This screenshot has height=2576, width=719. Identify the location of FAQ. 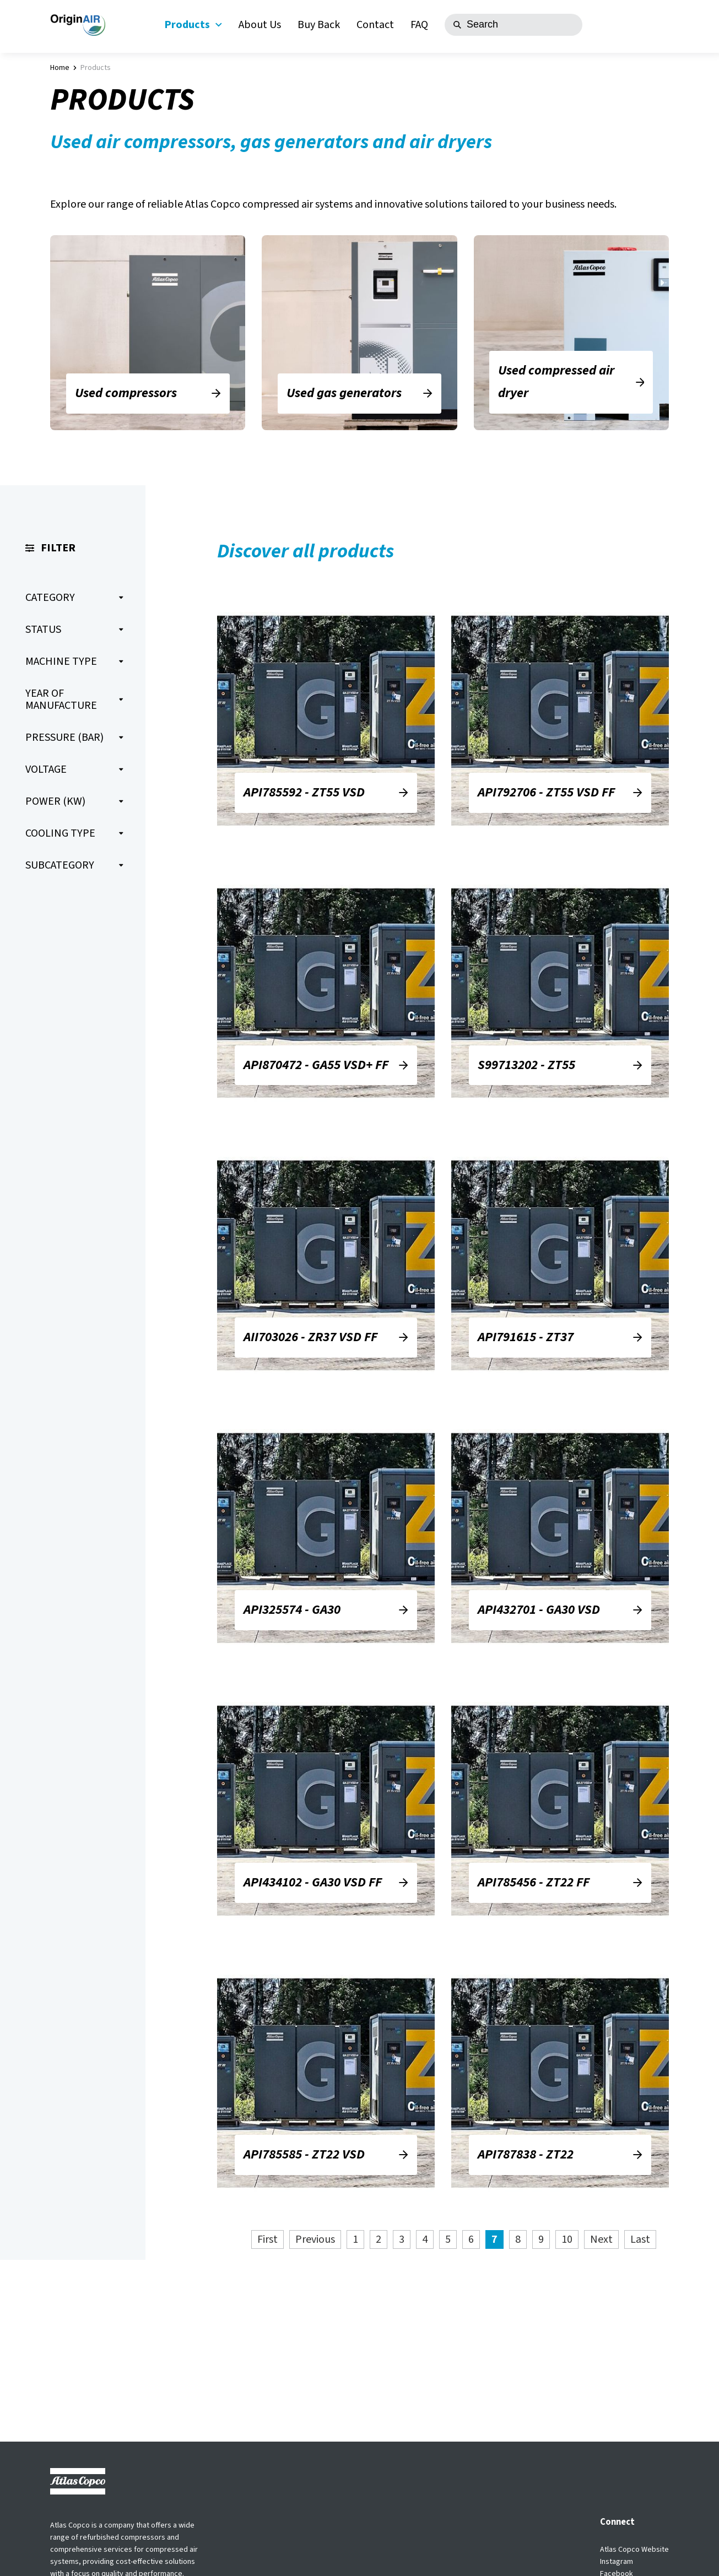
(419, 24).